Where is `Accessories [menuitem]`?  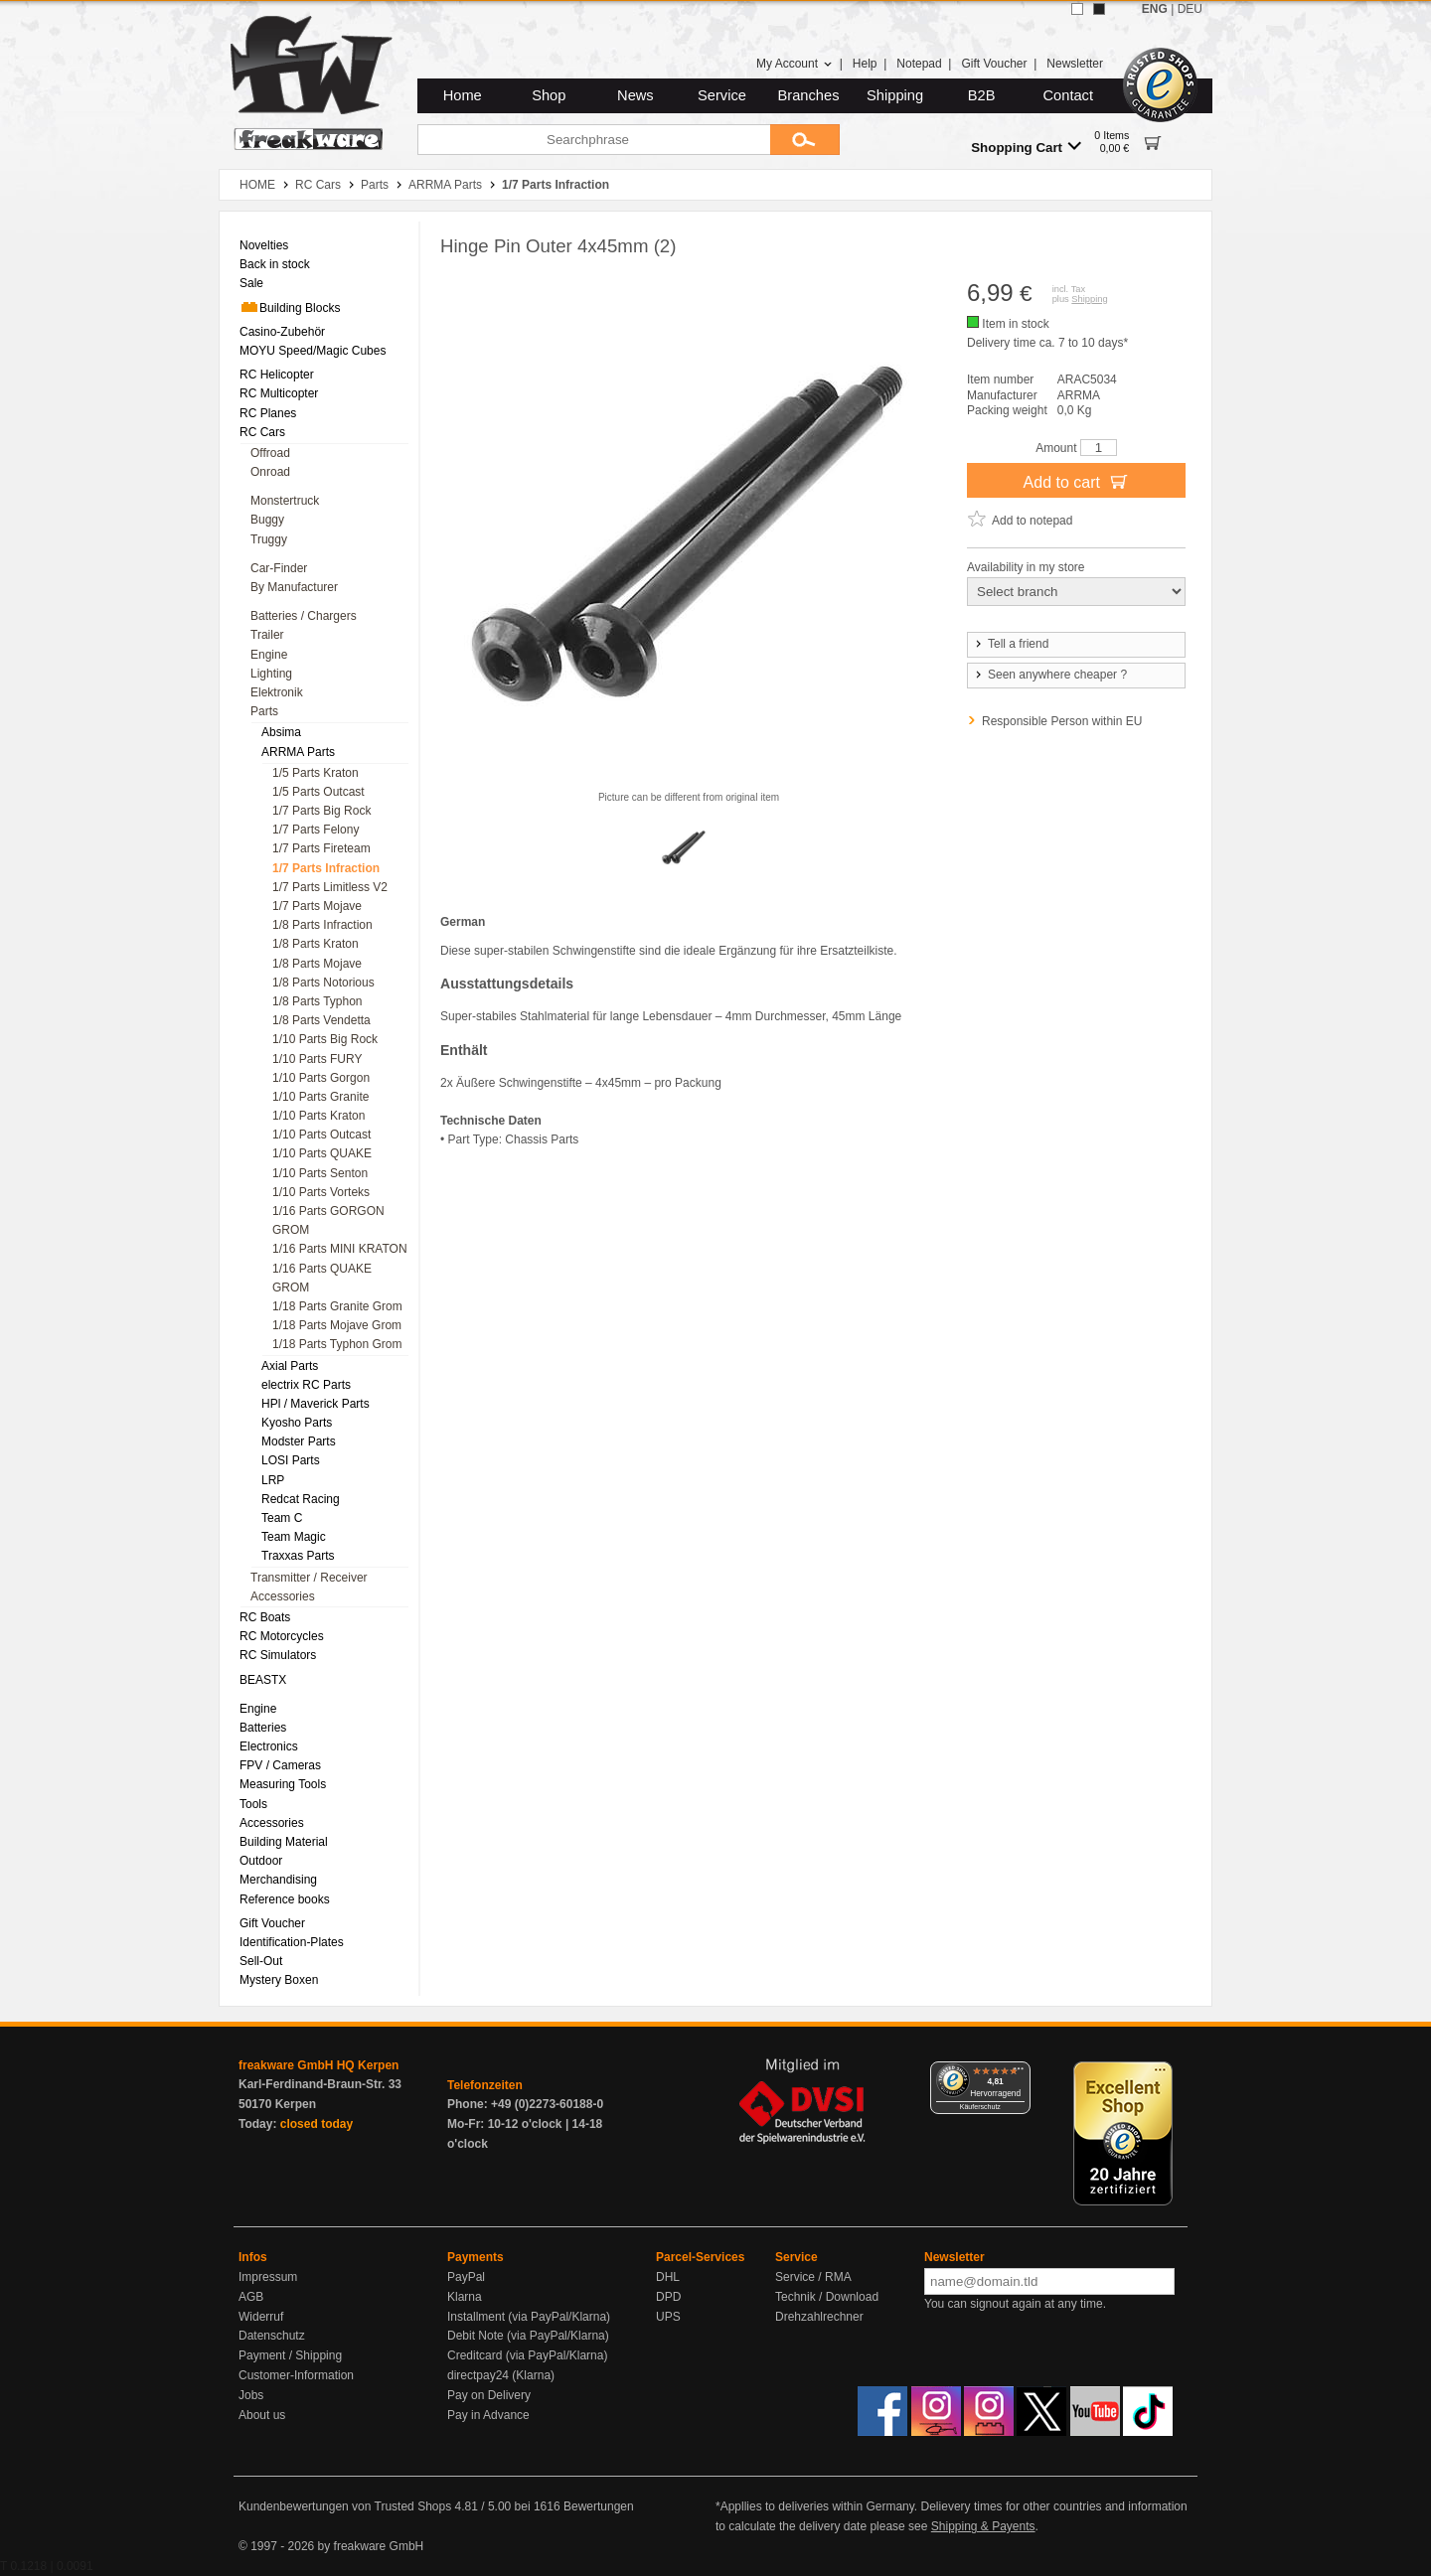 Accessories [menuitem] is located at coordinates (282, 1596).